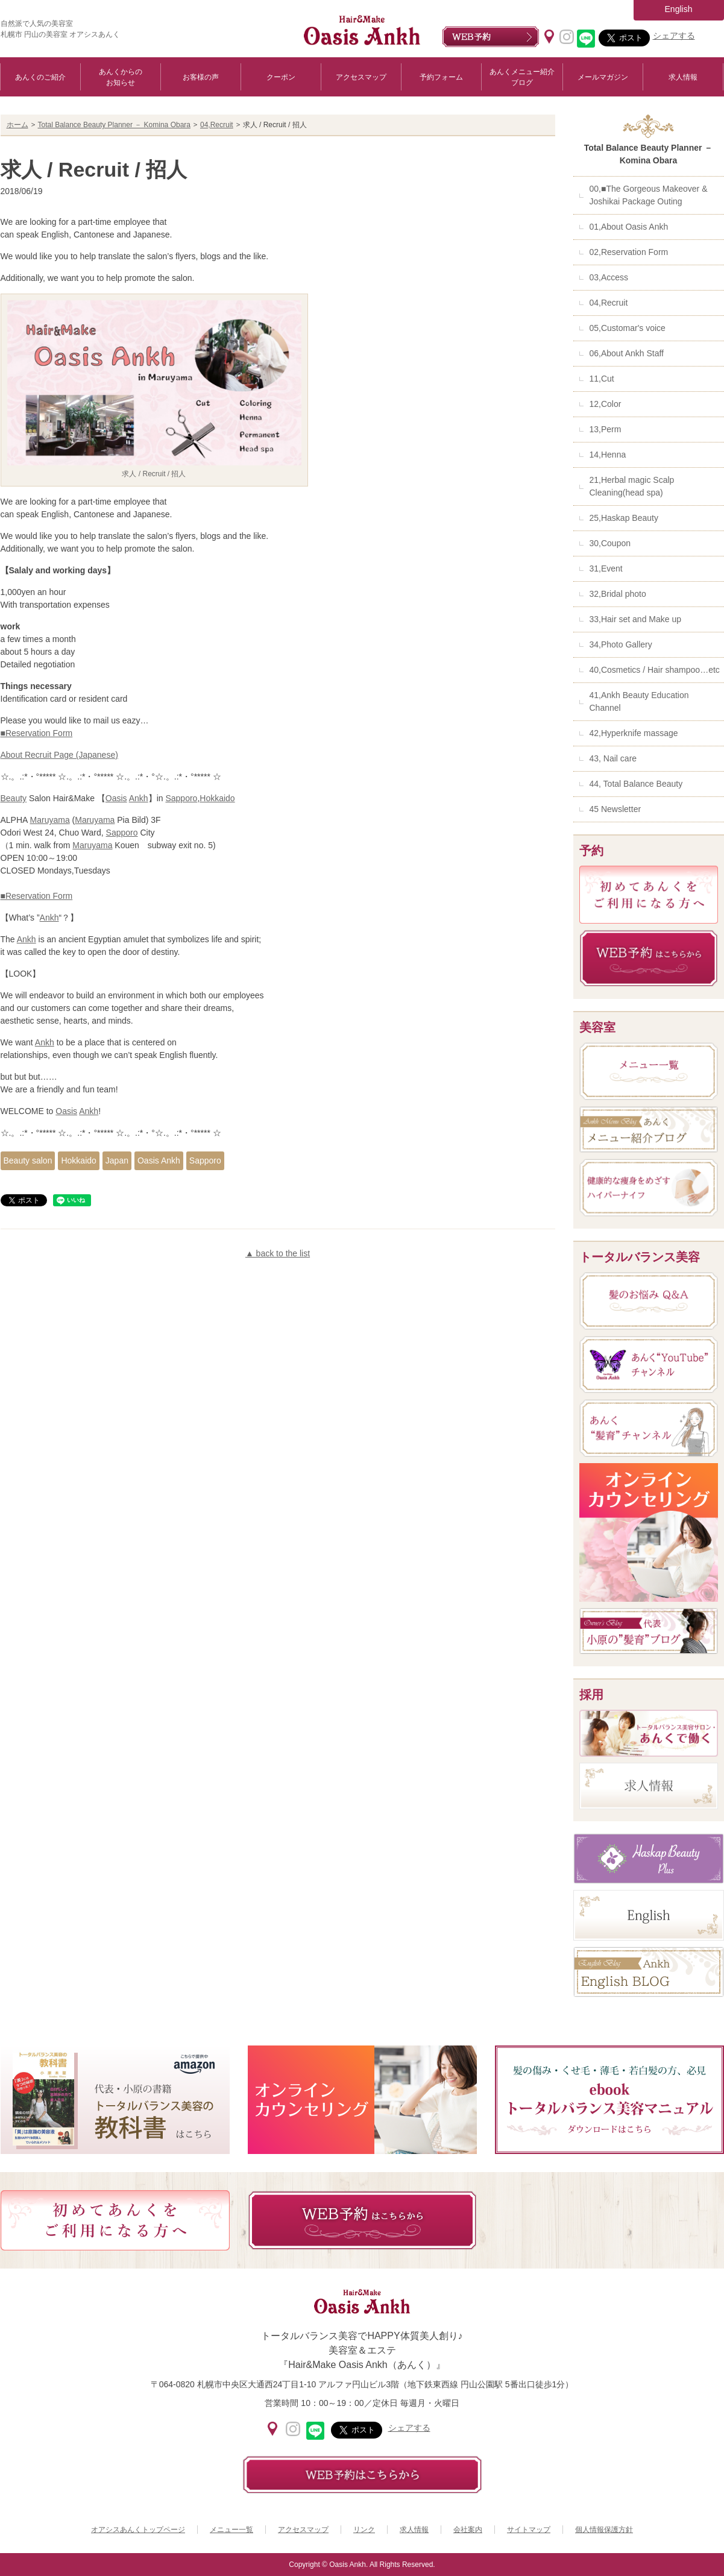 The image size is (724, 2576). Describe the element at coordinates (606, 404) in the screenshot. I see `12,Color` at that location.